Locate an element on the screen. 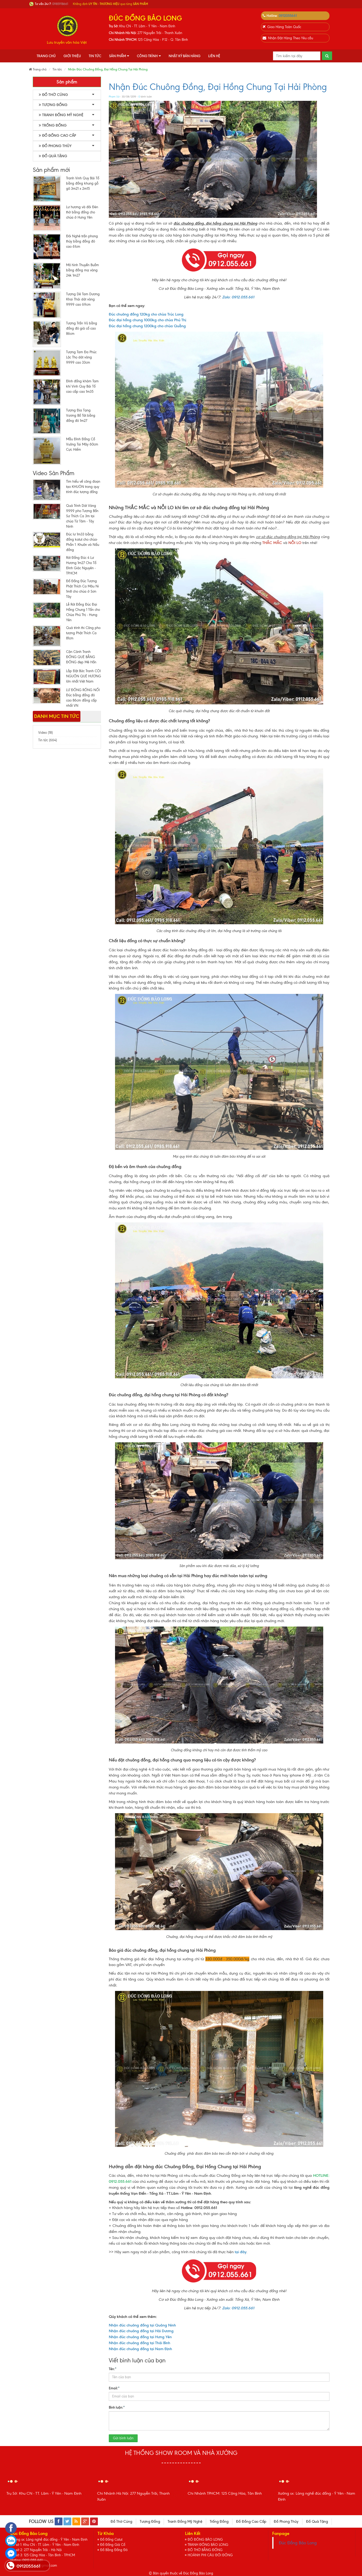 Image resolution: width=362 pixels, height=2576 pixels. Mẫu Đỉnh Đồng Cổ Vuông Tai Mây 60cm Cực Hiếm is located at coordinates (82, 444).